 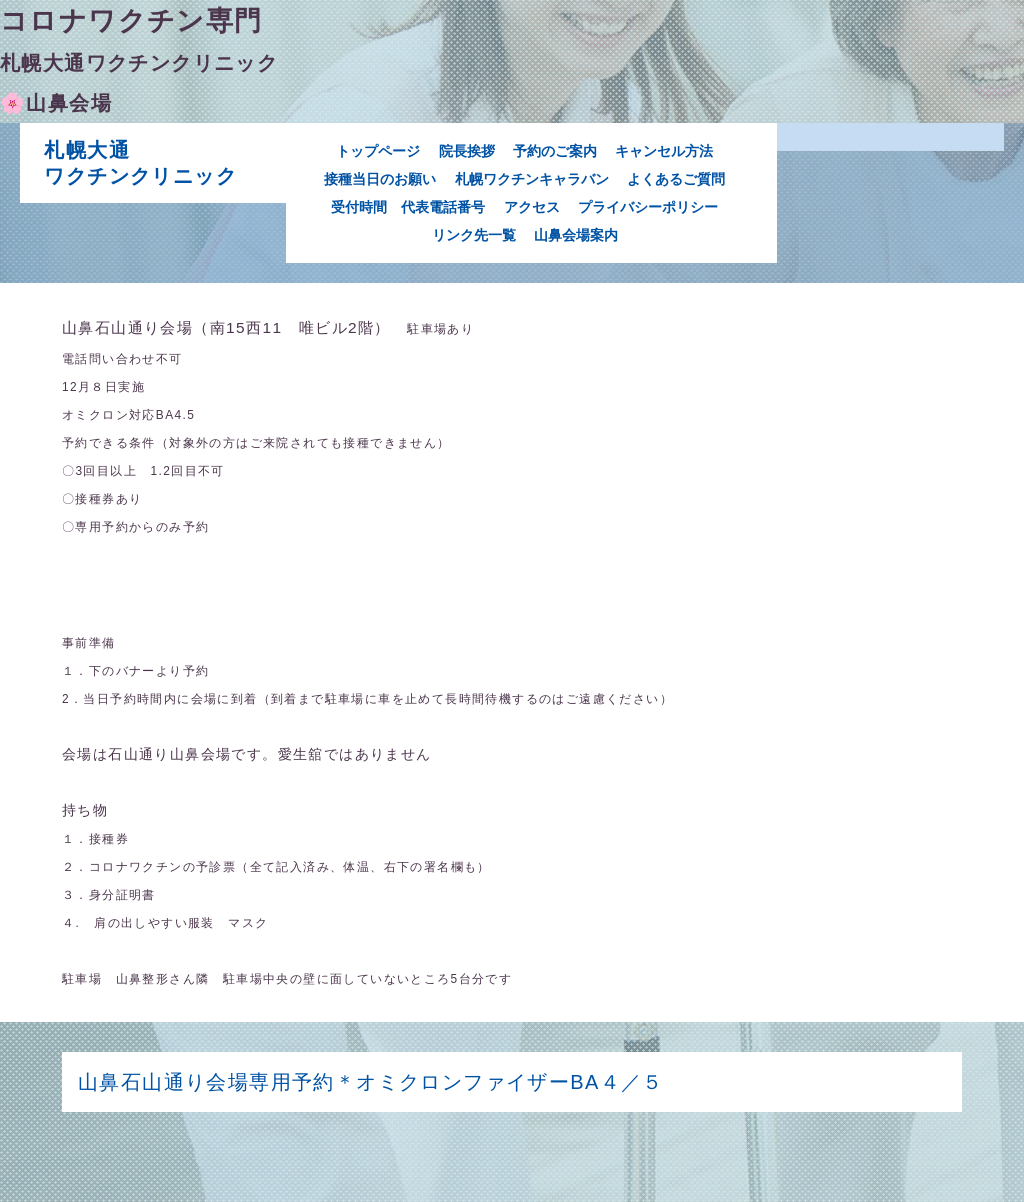 I want to click on 接種当日のお願い, so click(x=380, y=179).